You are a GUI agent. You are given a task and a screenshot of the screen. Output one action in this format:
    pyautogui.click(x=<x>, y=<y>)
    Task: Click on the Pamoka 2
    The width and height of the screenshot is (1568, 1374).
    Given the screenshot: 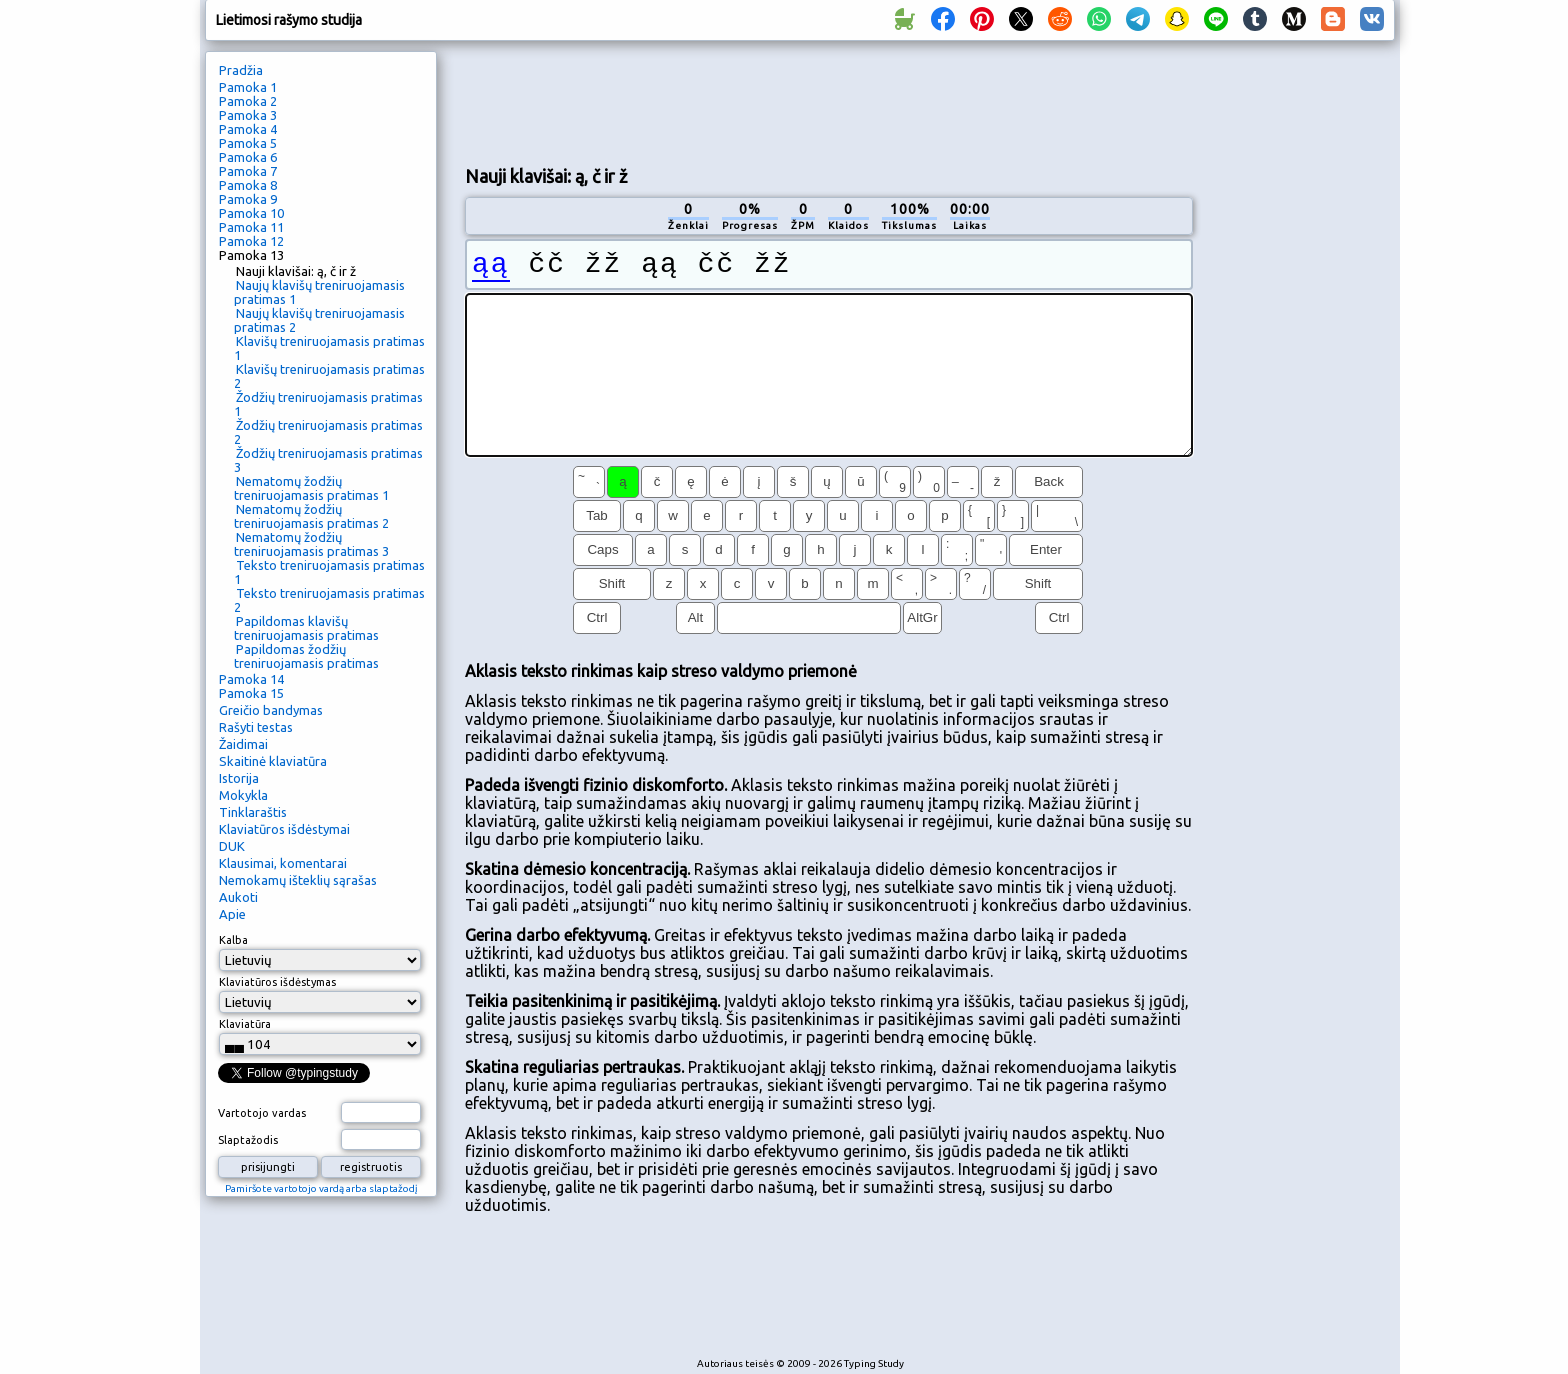 What is the action you would take?
    pyautogui.click(x=248, y=101)
    